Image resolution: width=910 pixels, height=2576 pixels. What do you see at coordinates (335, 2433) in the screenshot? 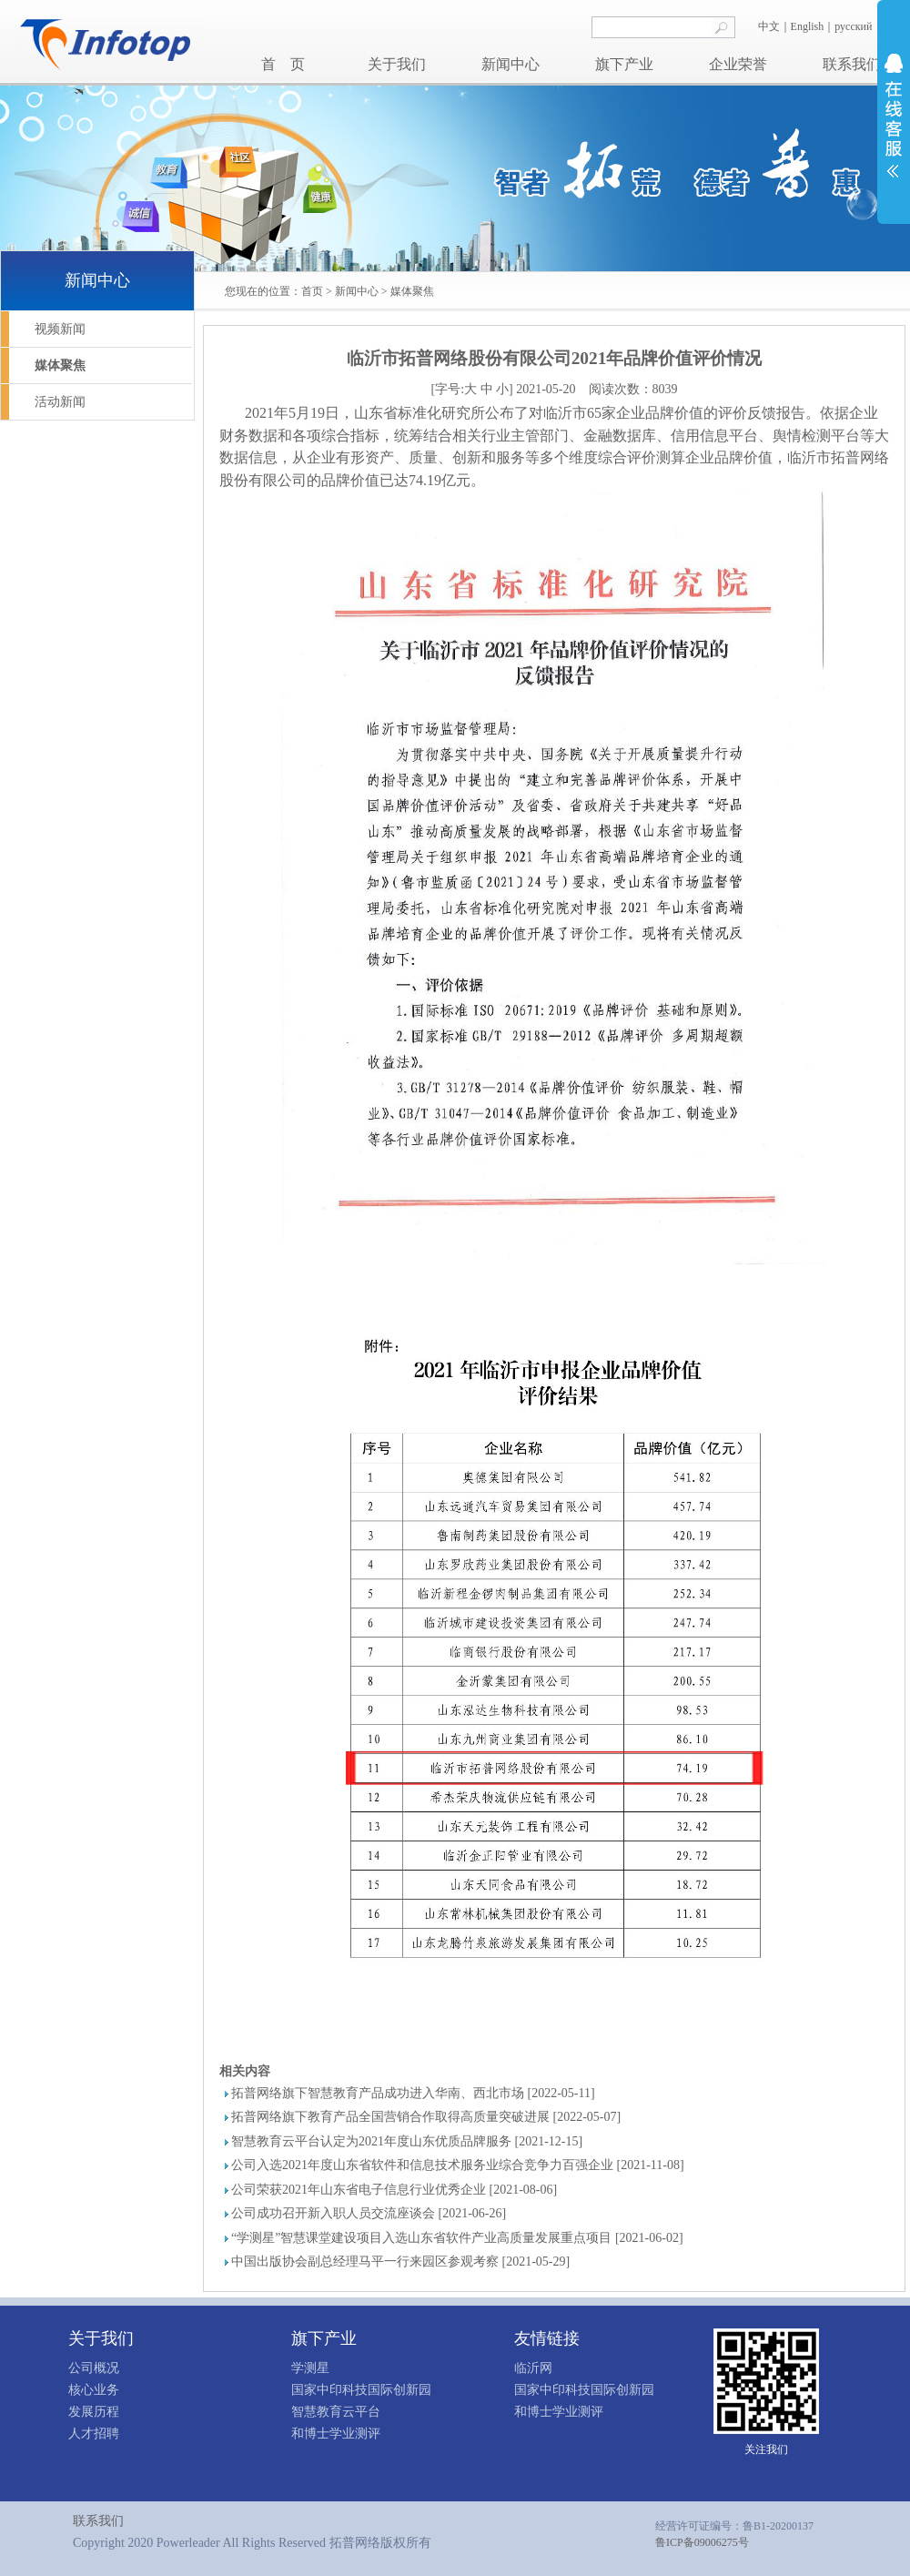
I see `和博士学业测评` at bounding box center [335, 2433].